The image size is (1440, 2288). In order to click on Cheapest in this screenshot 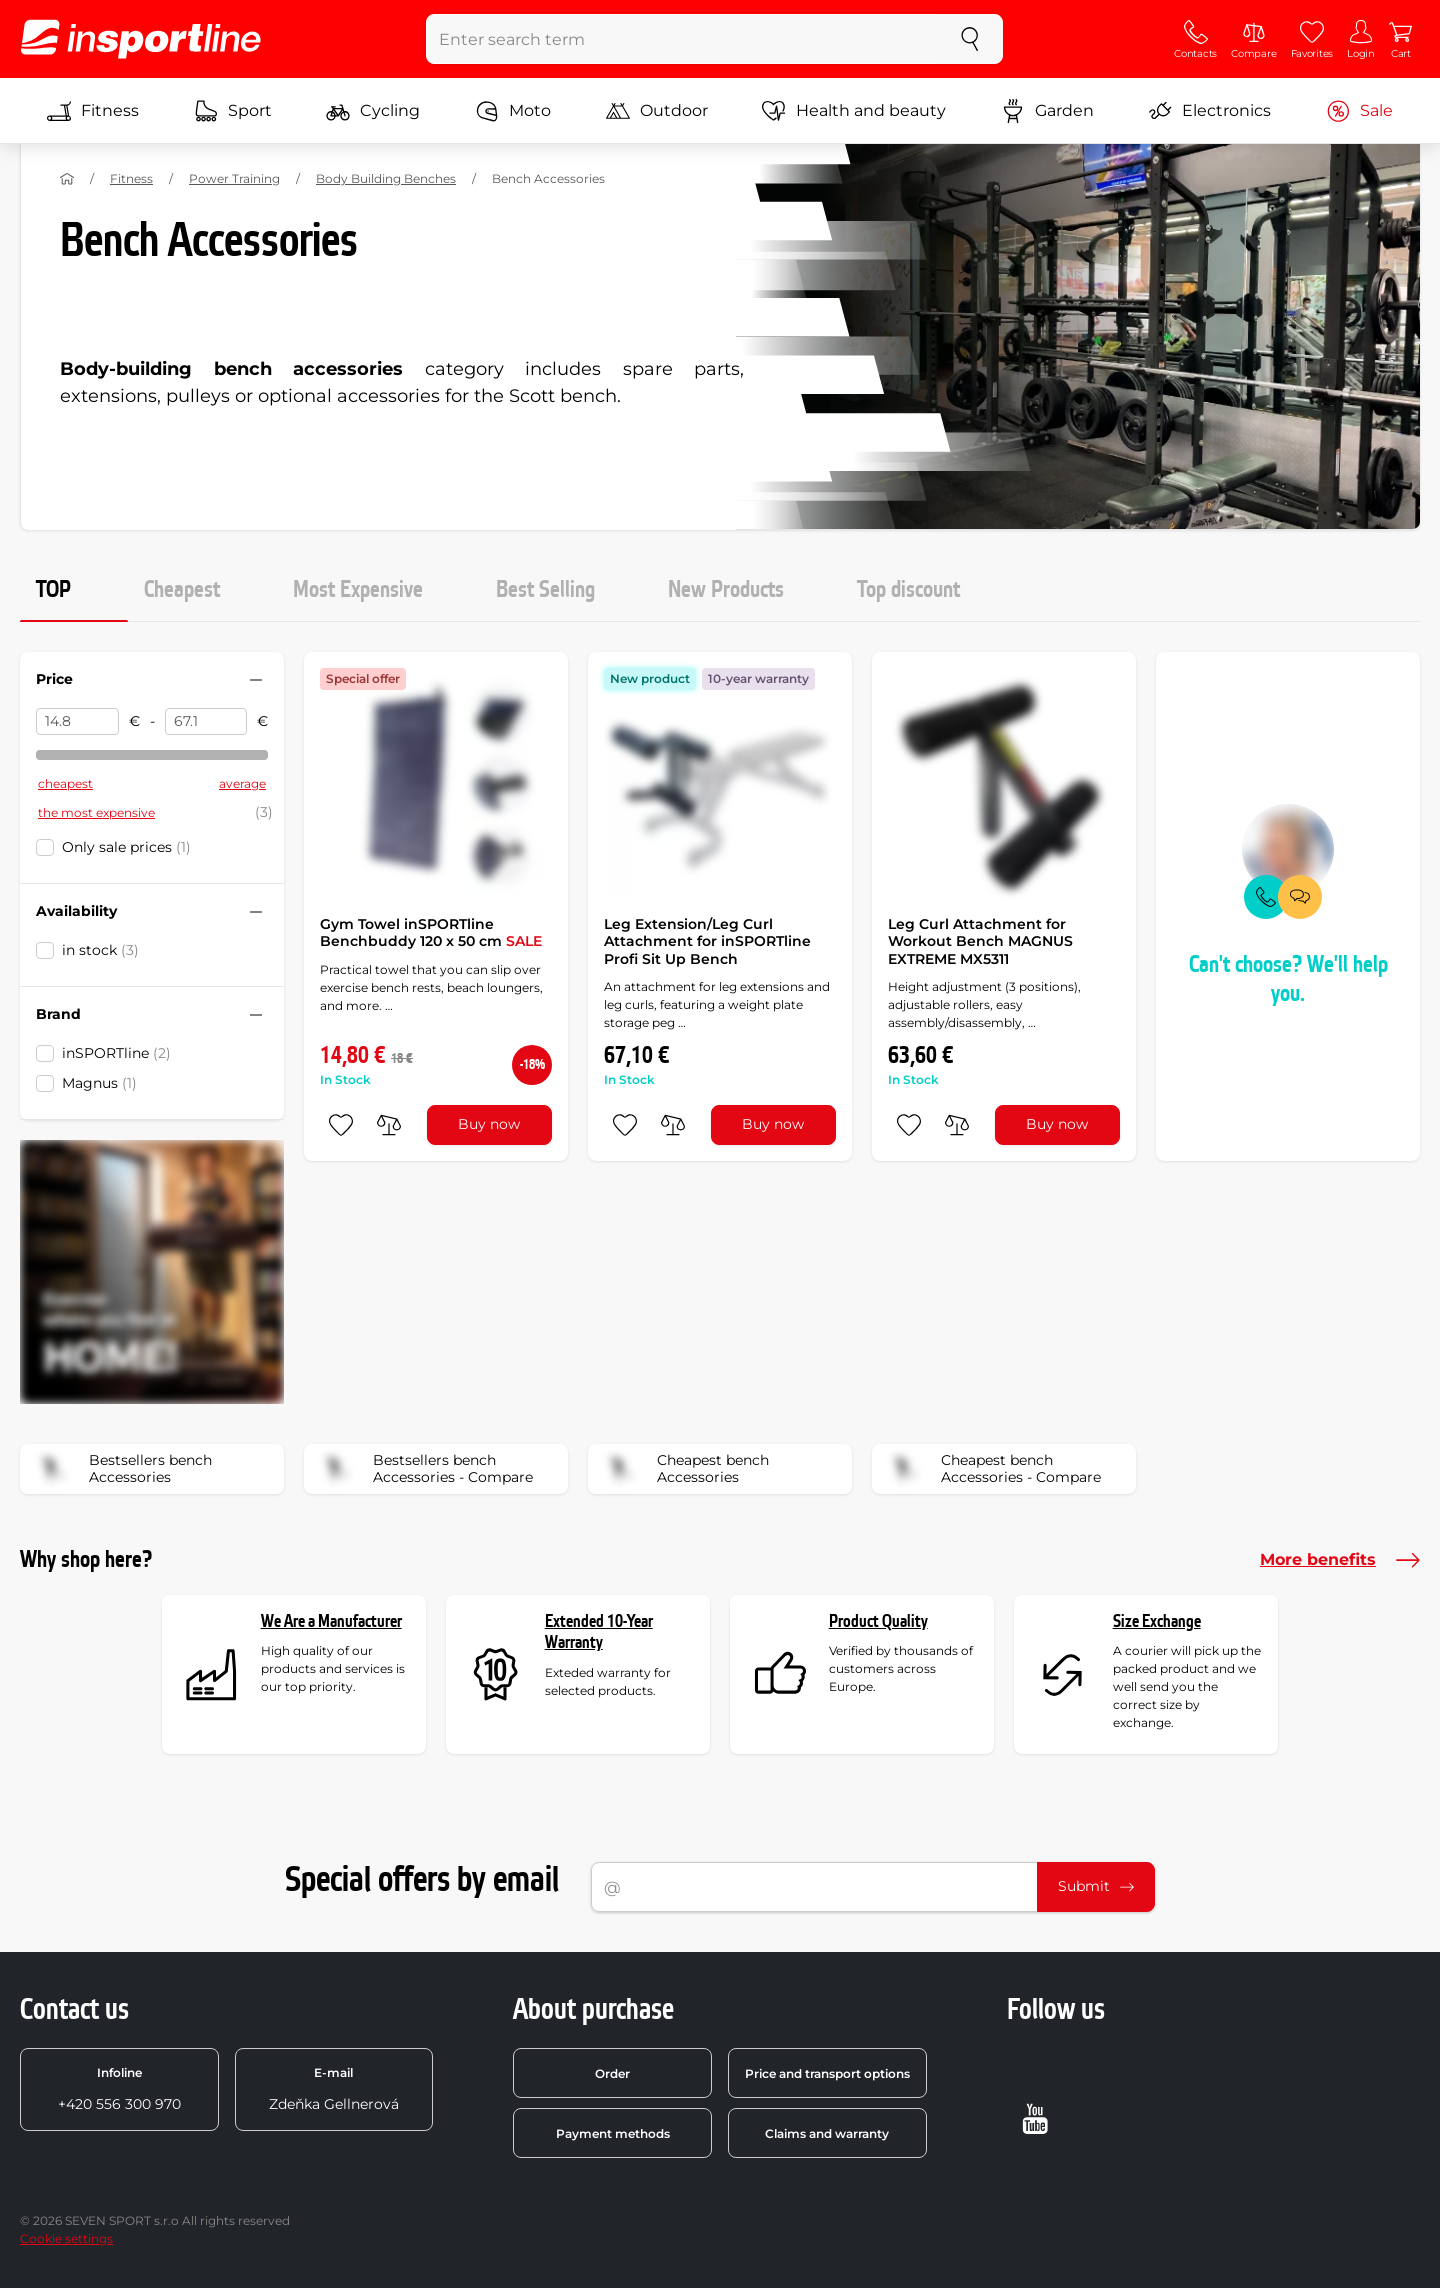, I will do `click(182, 590)`.